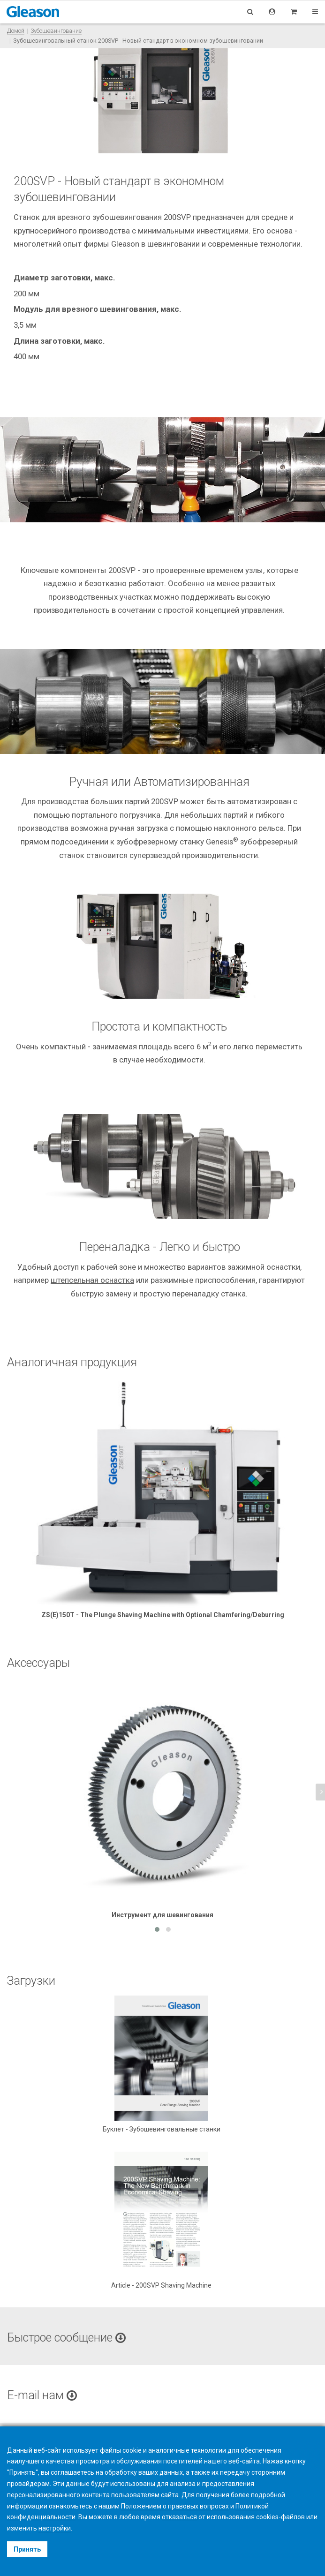 The image size is (325, 2576). I want to click on Положением о правовых вопросах, so click(175, 2506).